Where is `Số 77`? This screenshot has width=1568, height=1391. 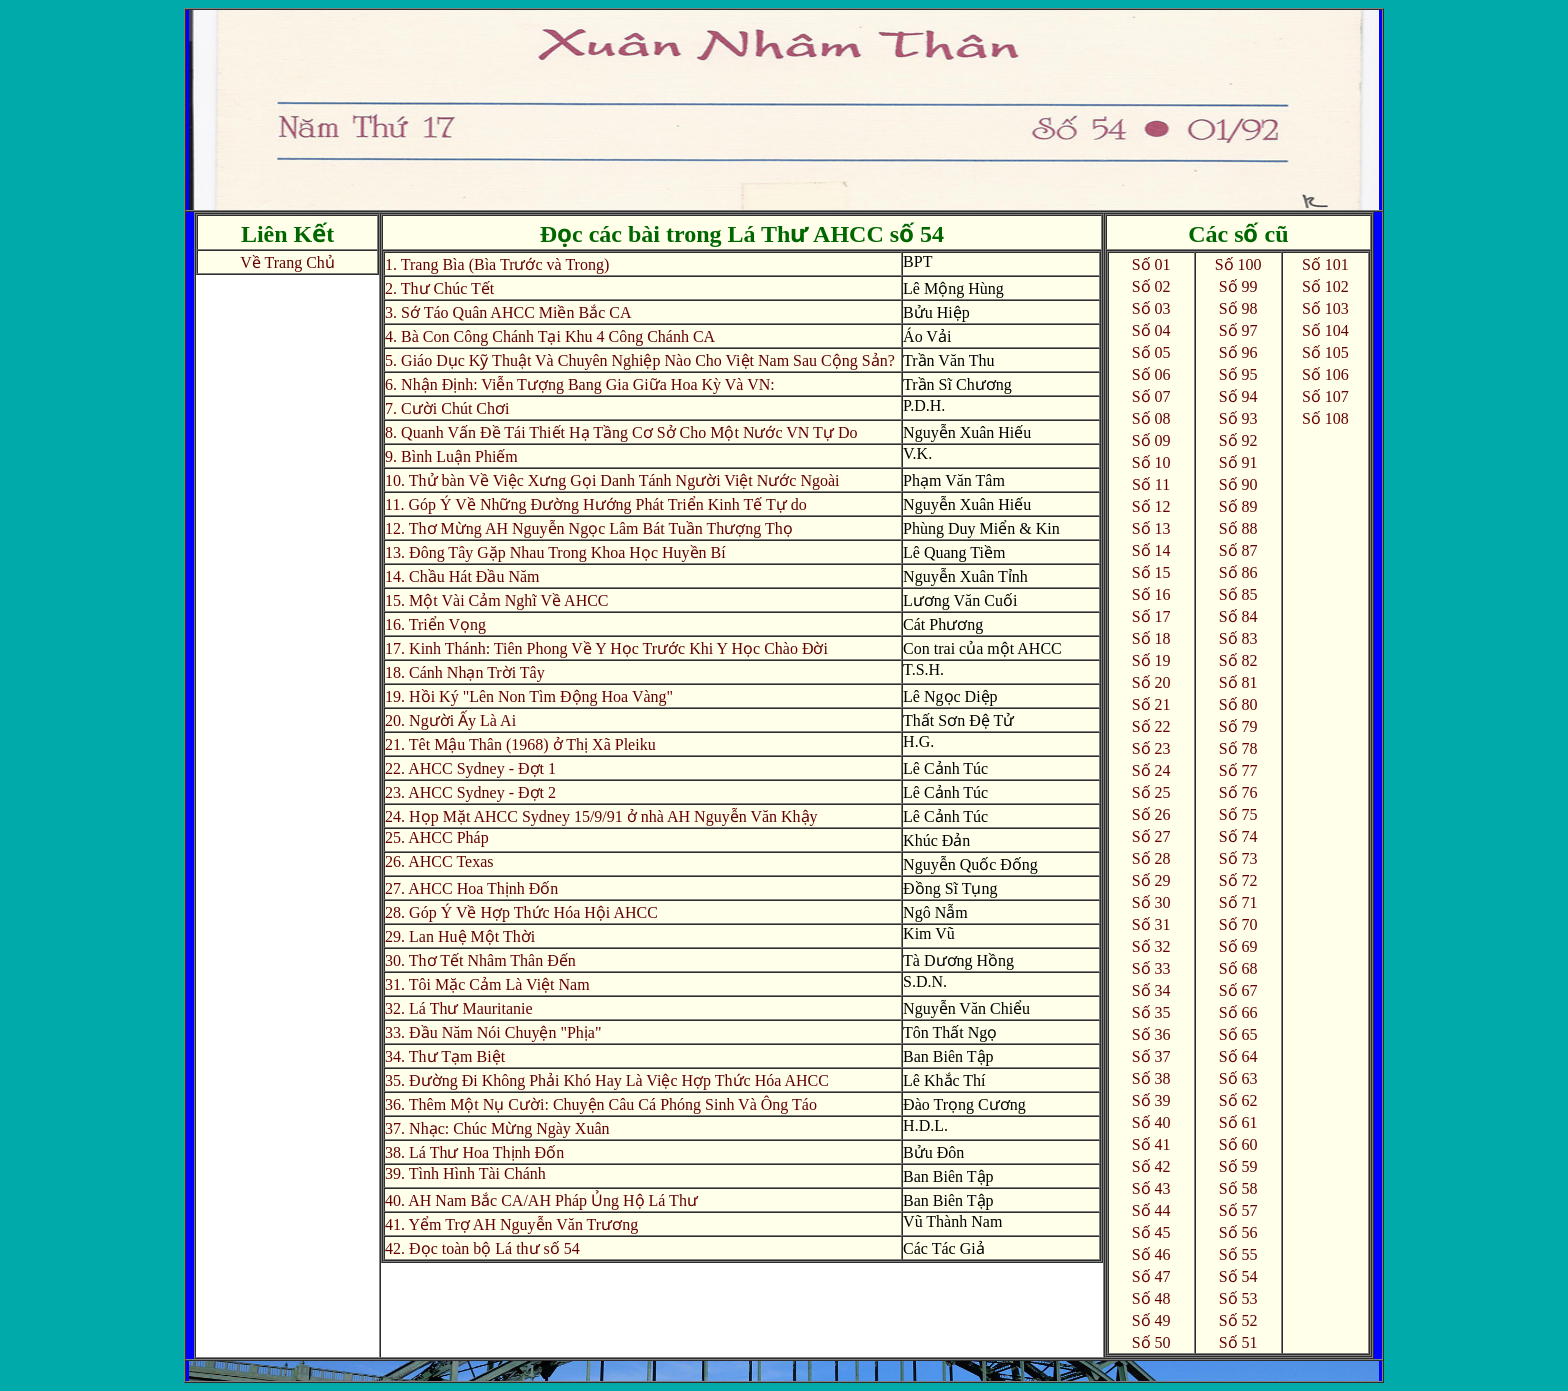 Số 77 is located at coordinates (1238, 770).